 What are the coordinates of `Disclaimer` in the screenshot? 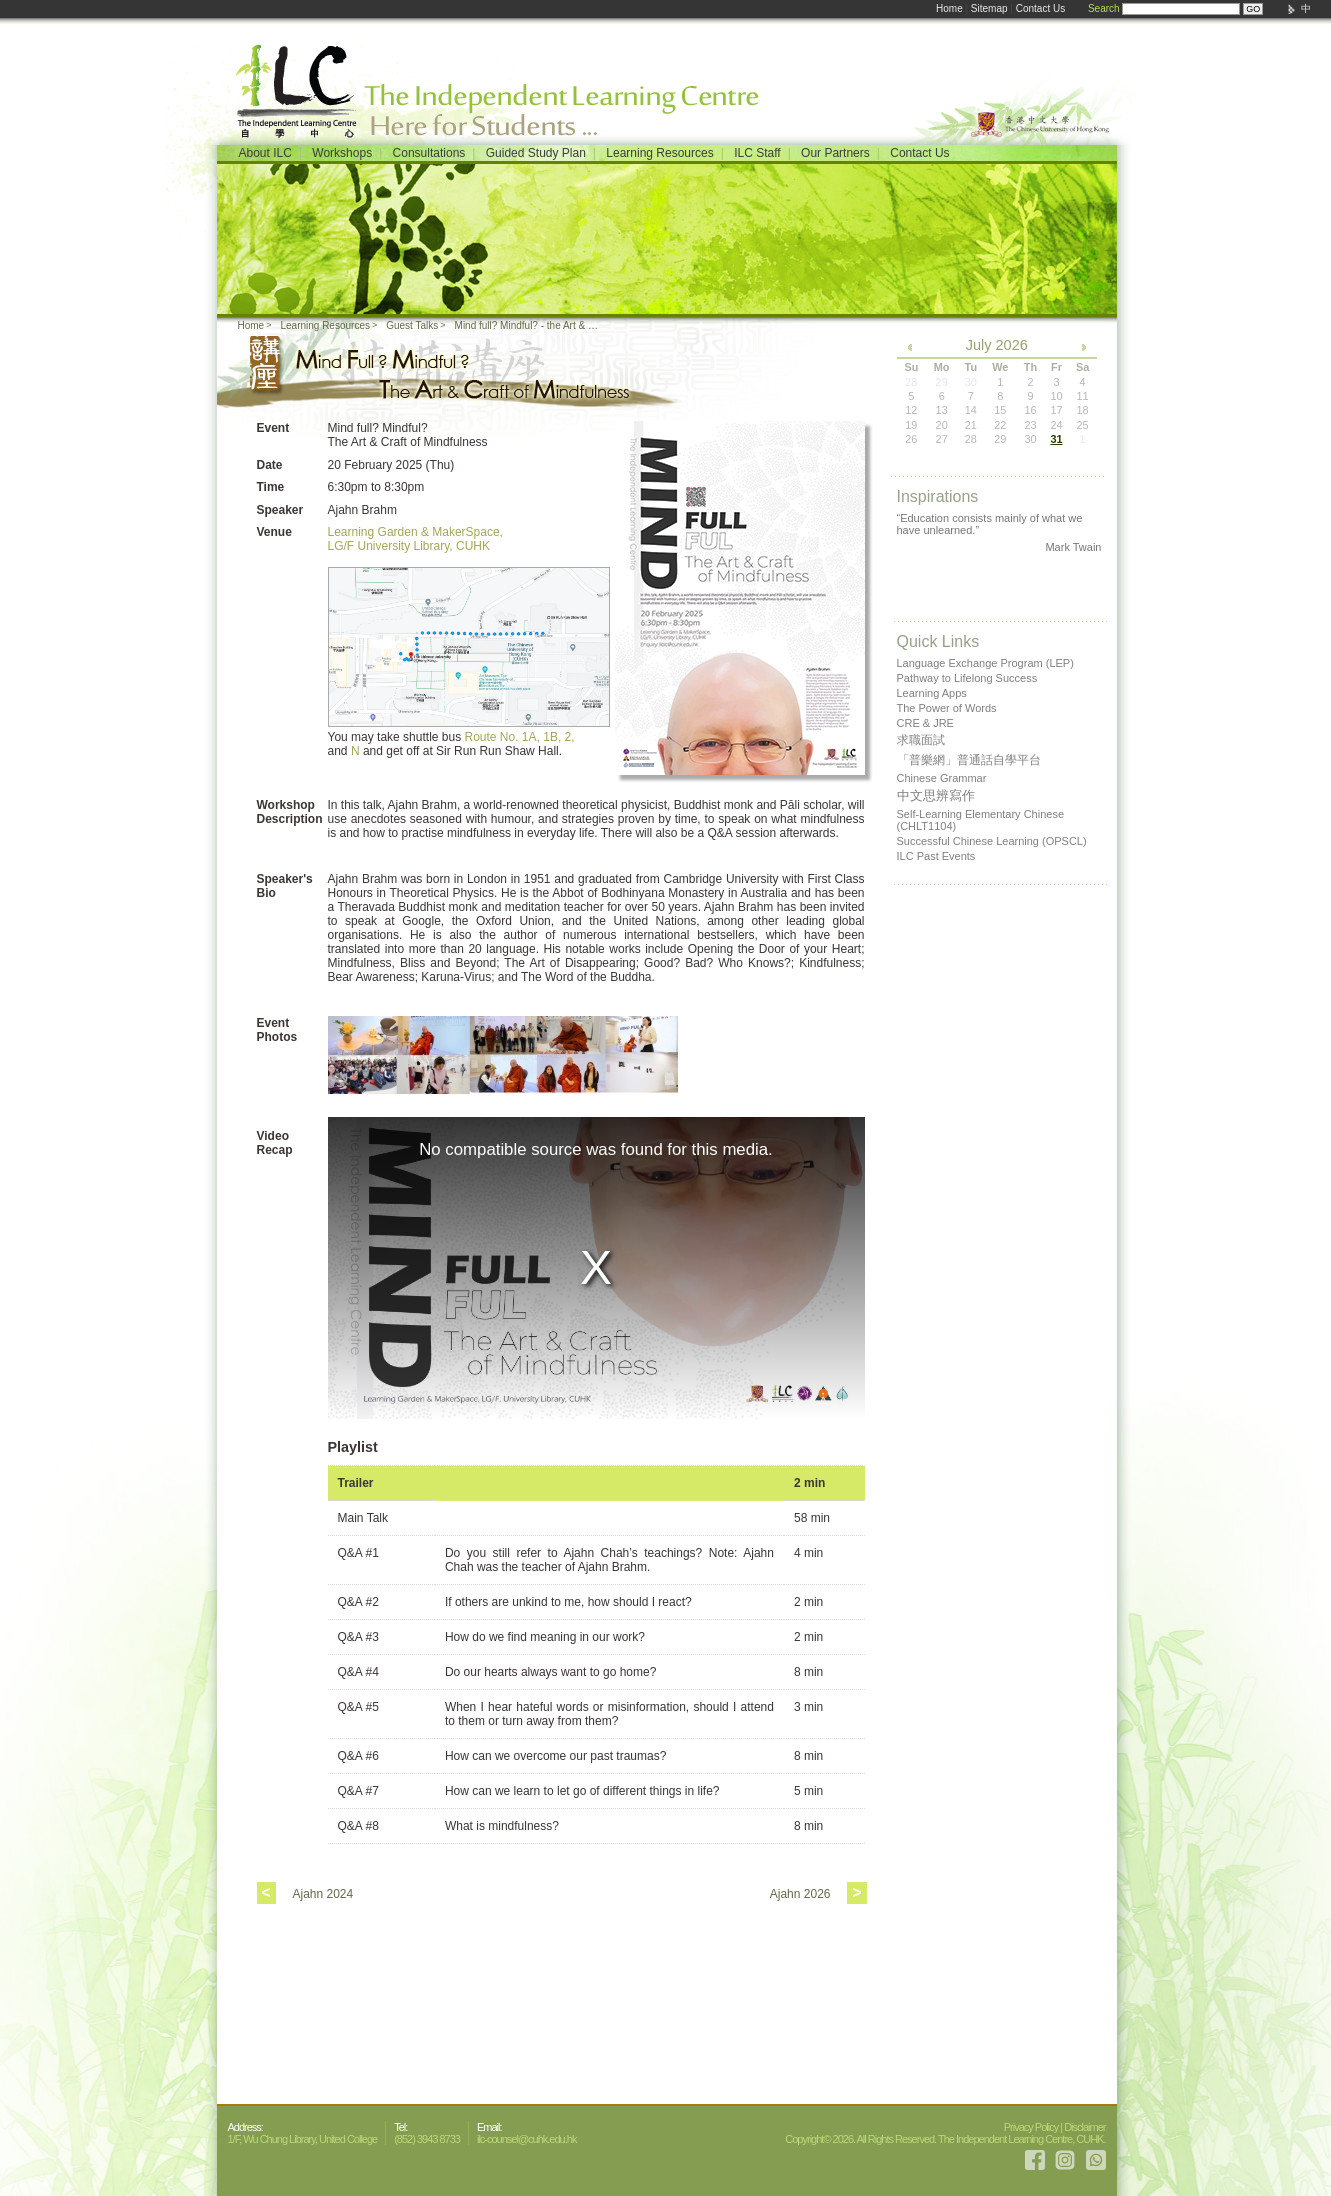 It's located at (1084, 2127).